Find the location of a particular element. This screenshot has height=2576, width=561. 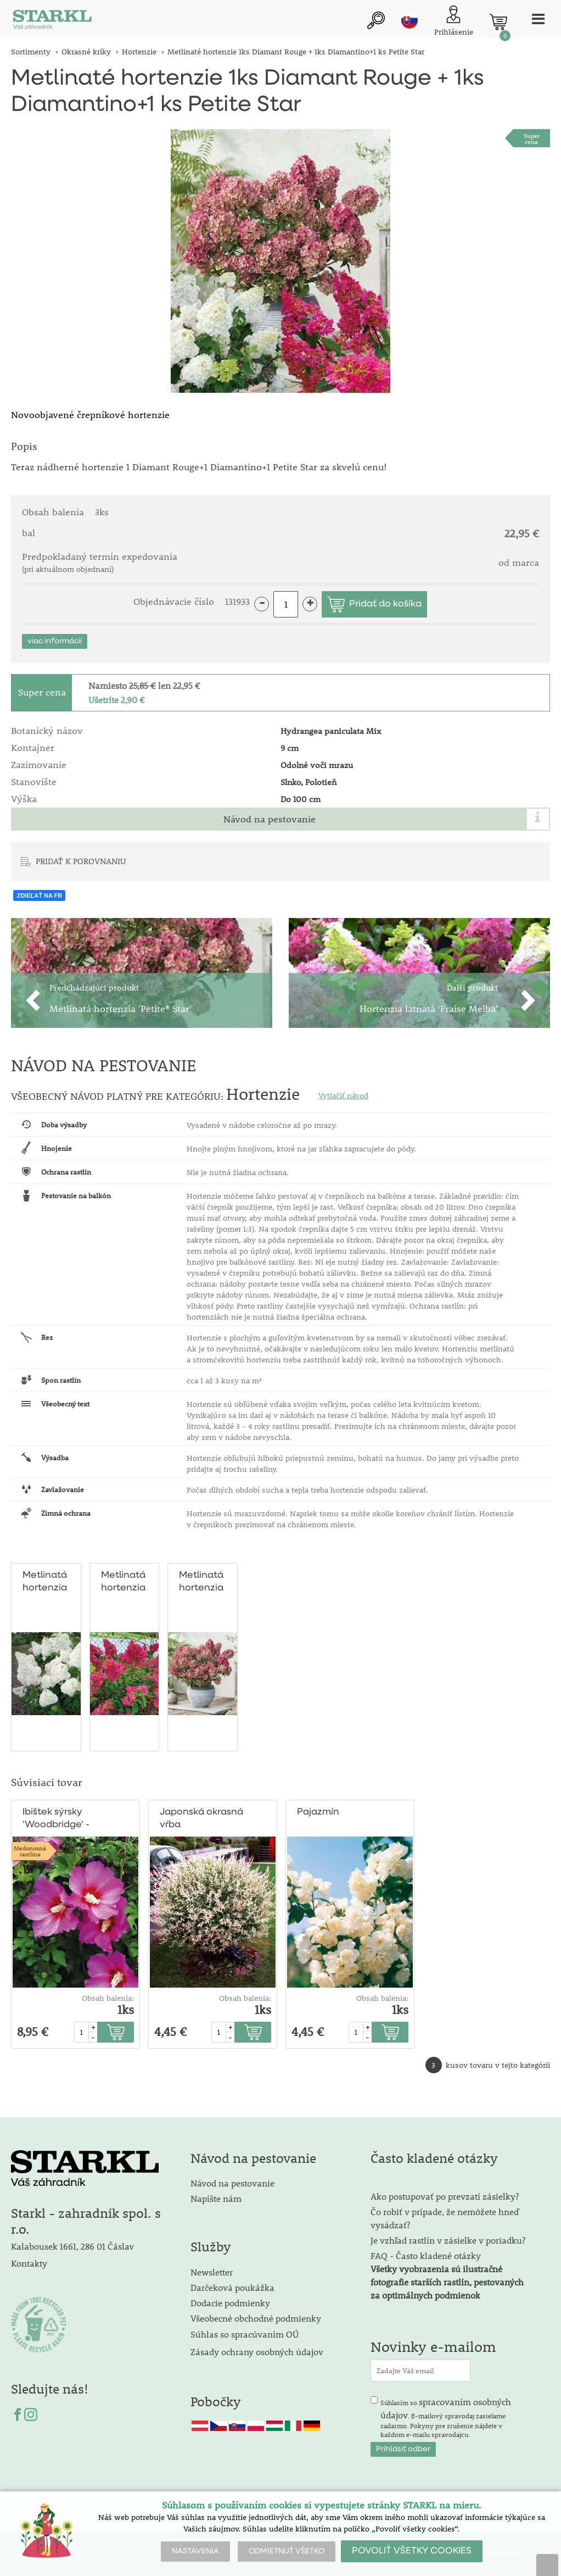

Newsletter is located at coordinates (211, 2272).